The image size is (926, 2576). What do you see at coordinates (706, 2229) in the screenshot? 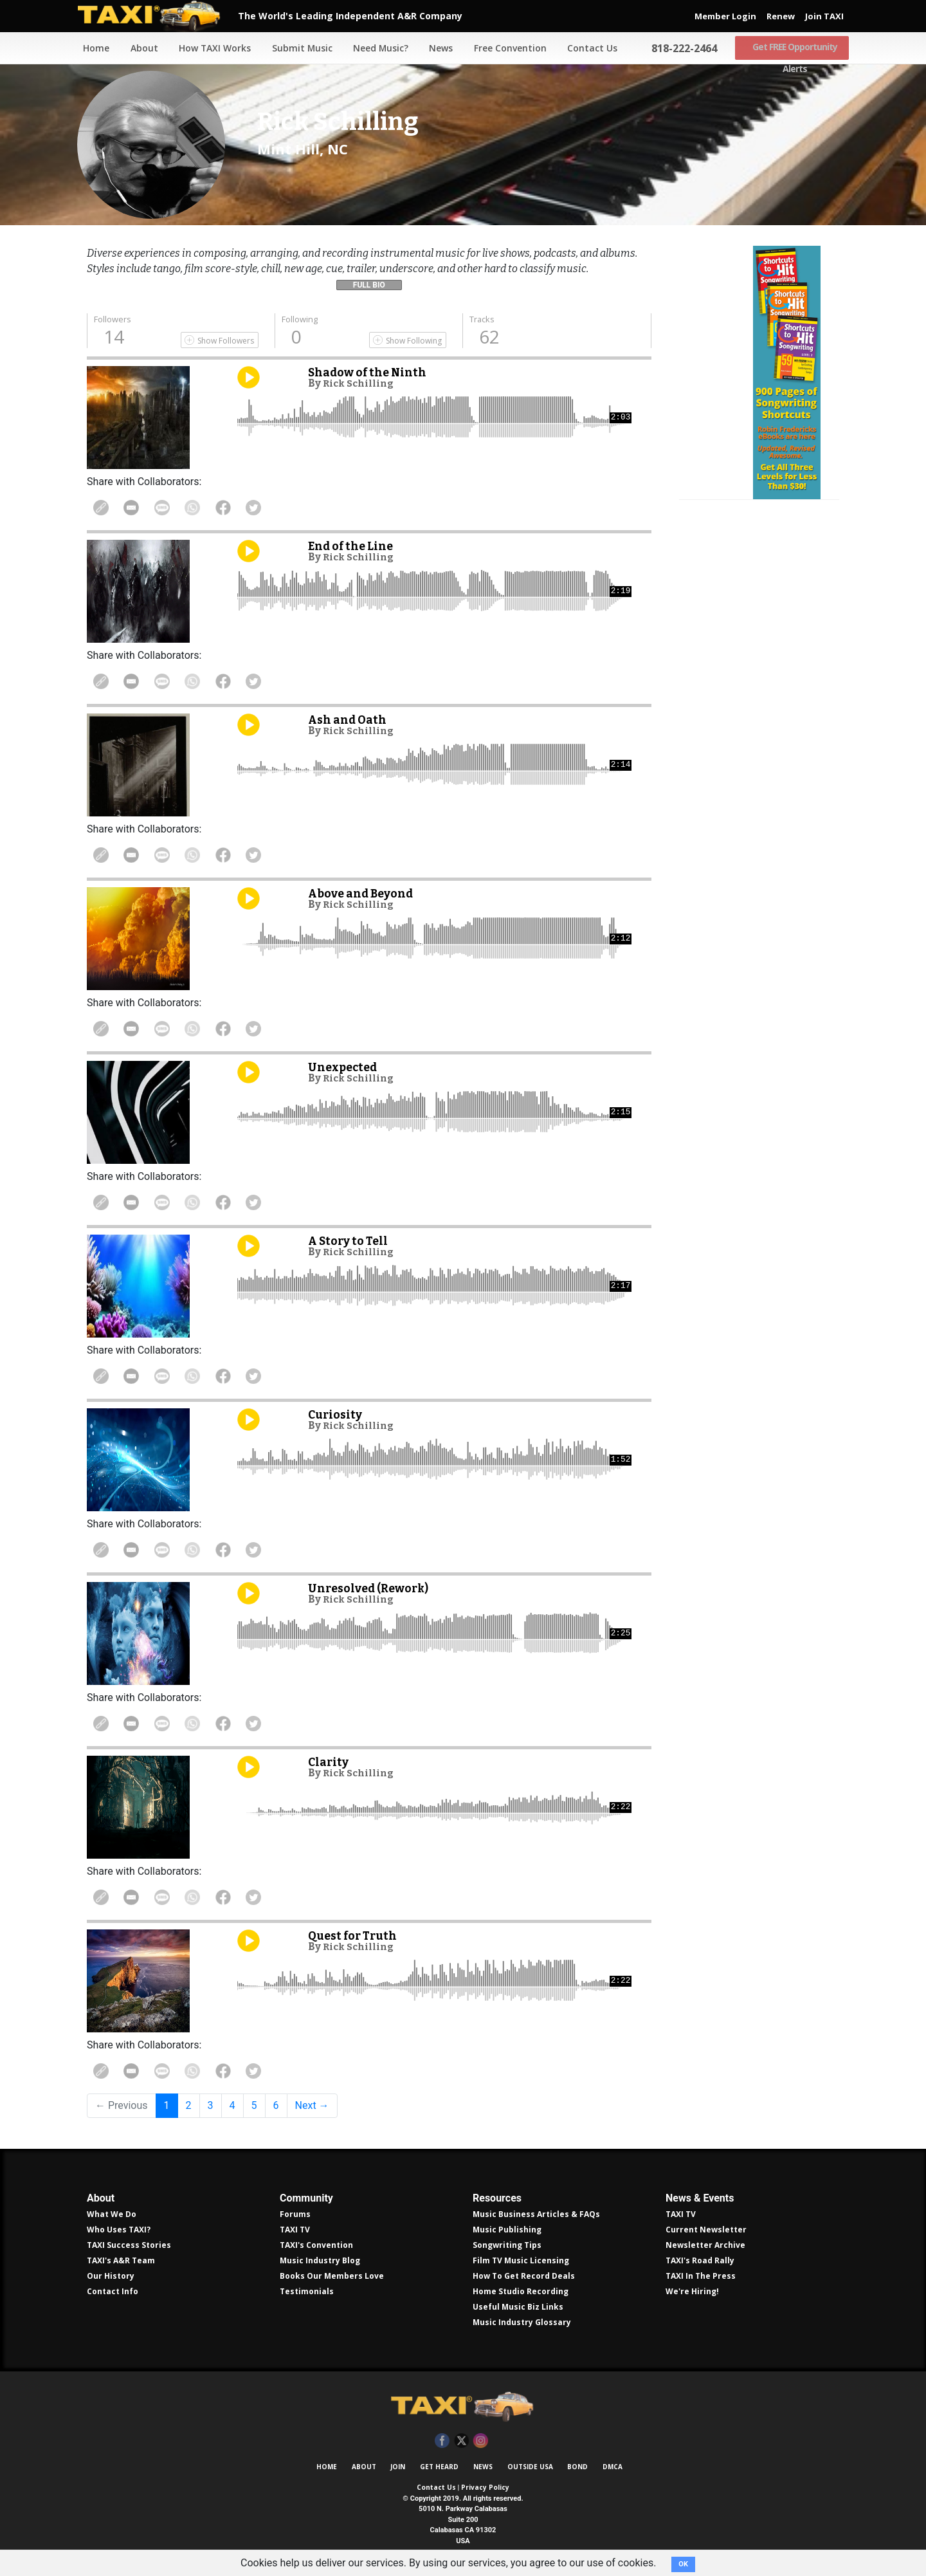
I see `Current Newsletter` at bounding box center [706, 2229].